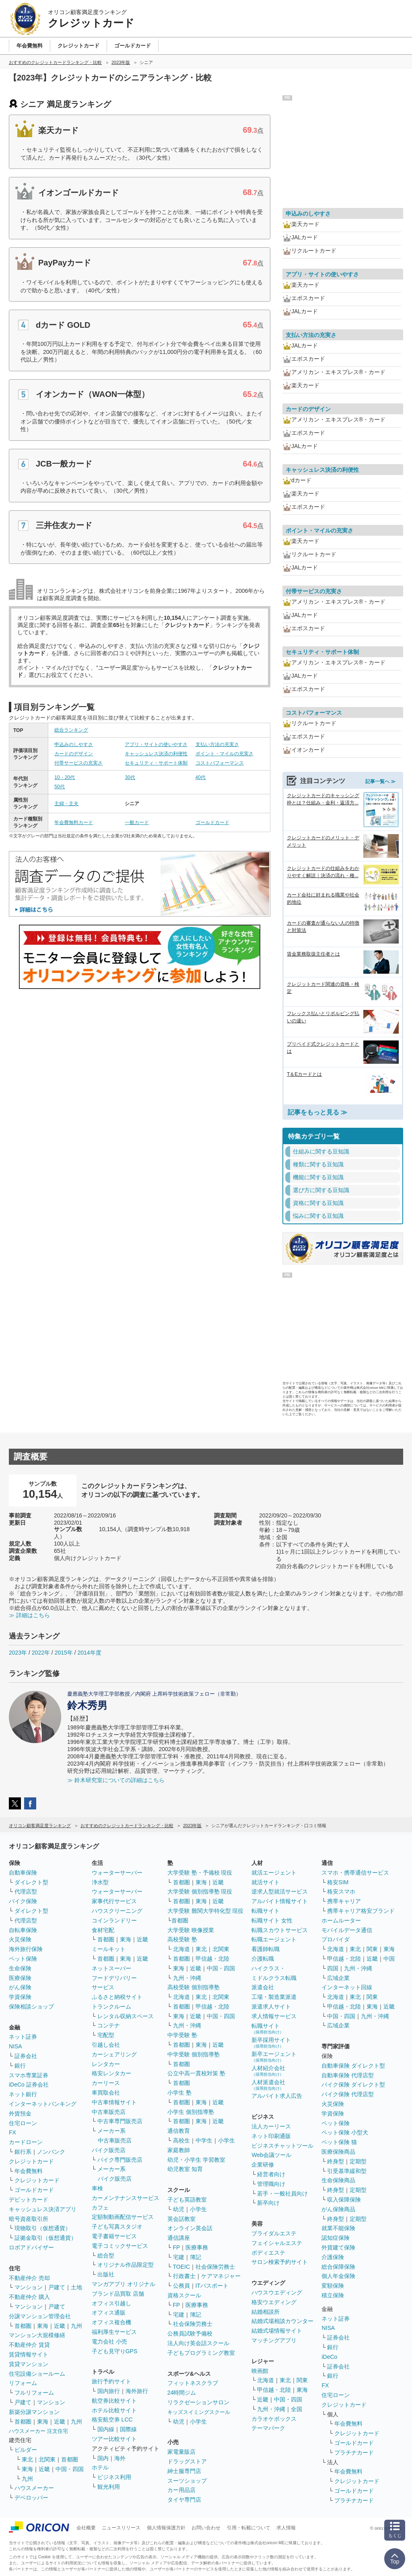 The width and height of the screenshot is (412, 2576). What do you see at coordinates (200, 1891) in the screenshot?
I see `大学受験 個別指導塾 現役` at bounding box center [200, 1891].